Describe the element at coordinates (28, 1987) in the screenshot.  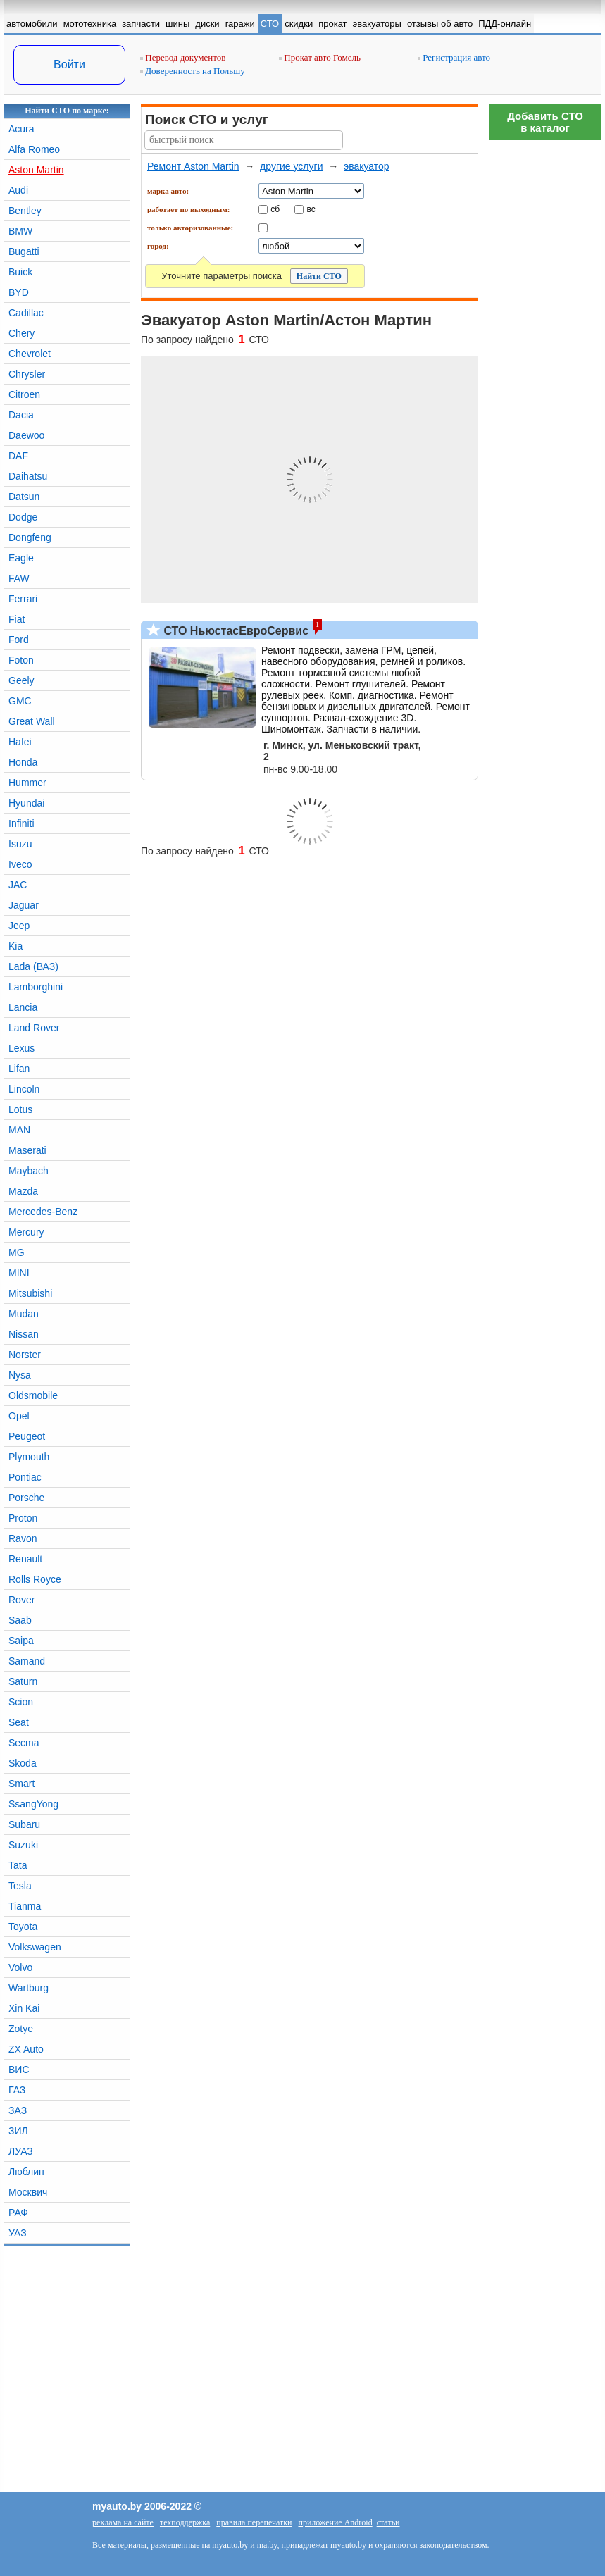
I see `Wartburg` at that location.